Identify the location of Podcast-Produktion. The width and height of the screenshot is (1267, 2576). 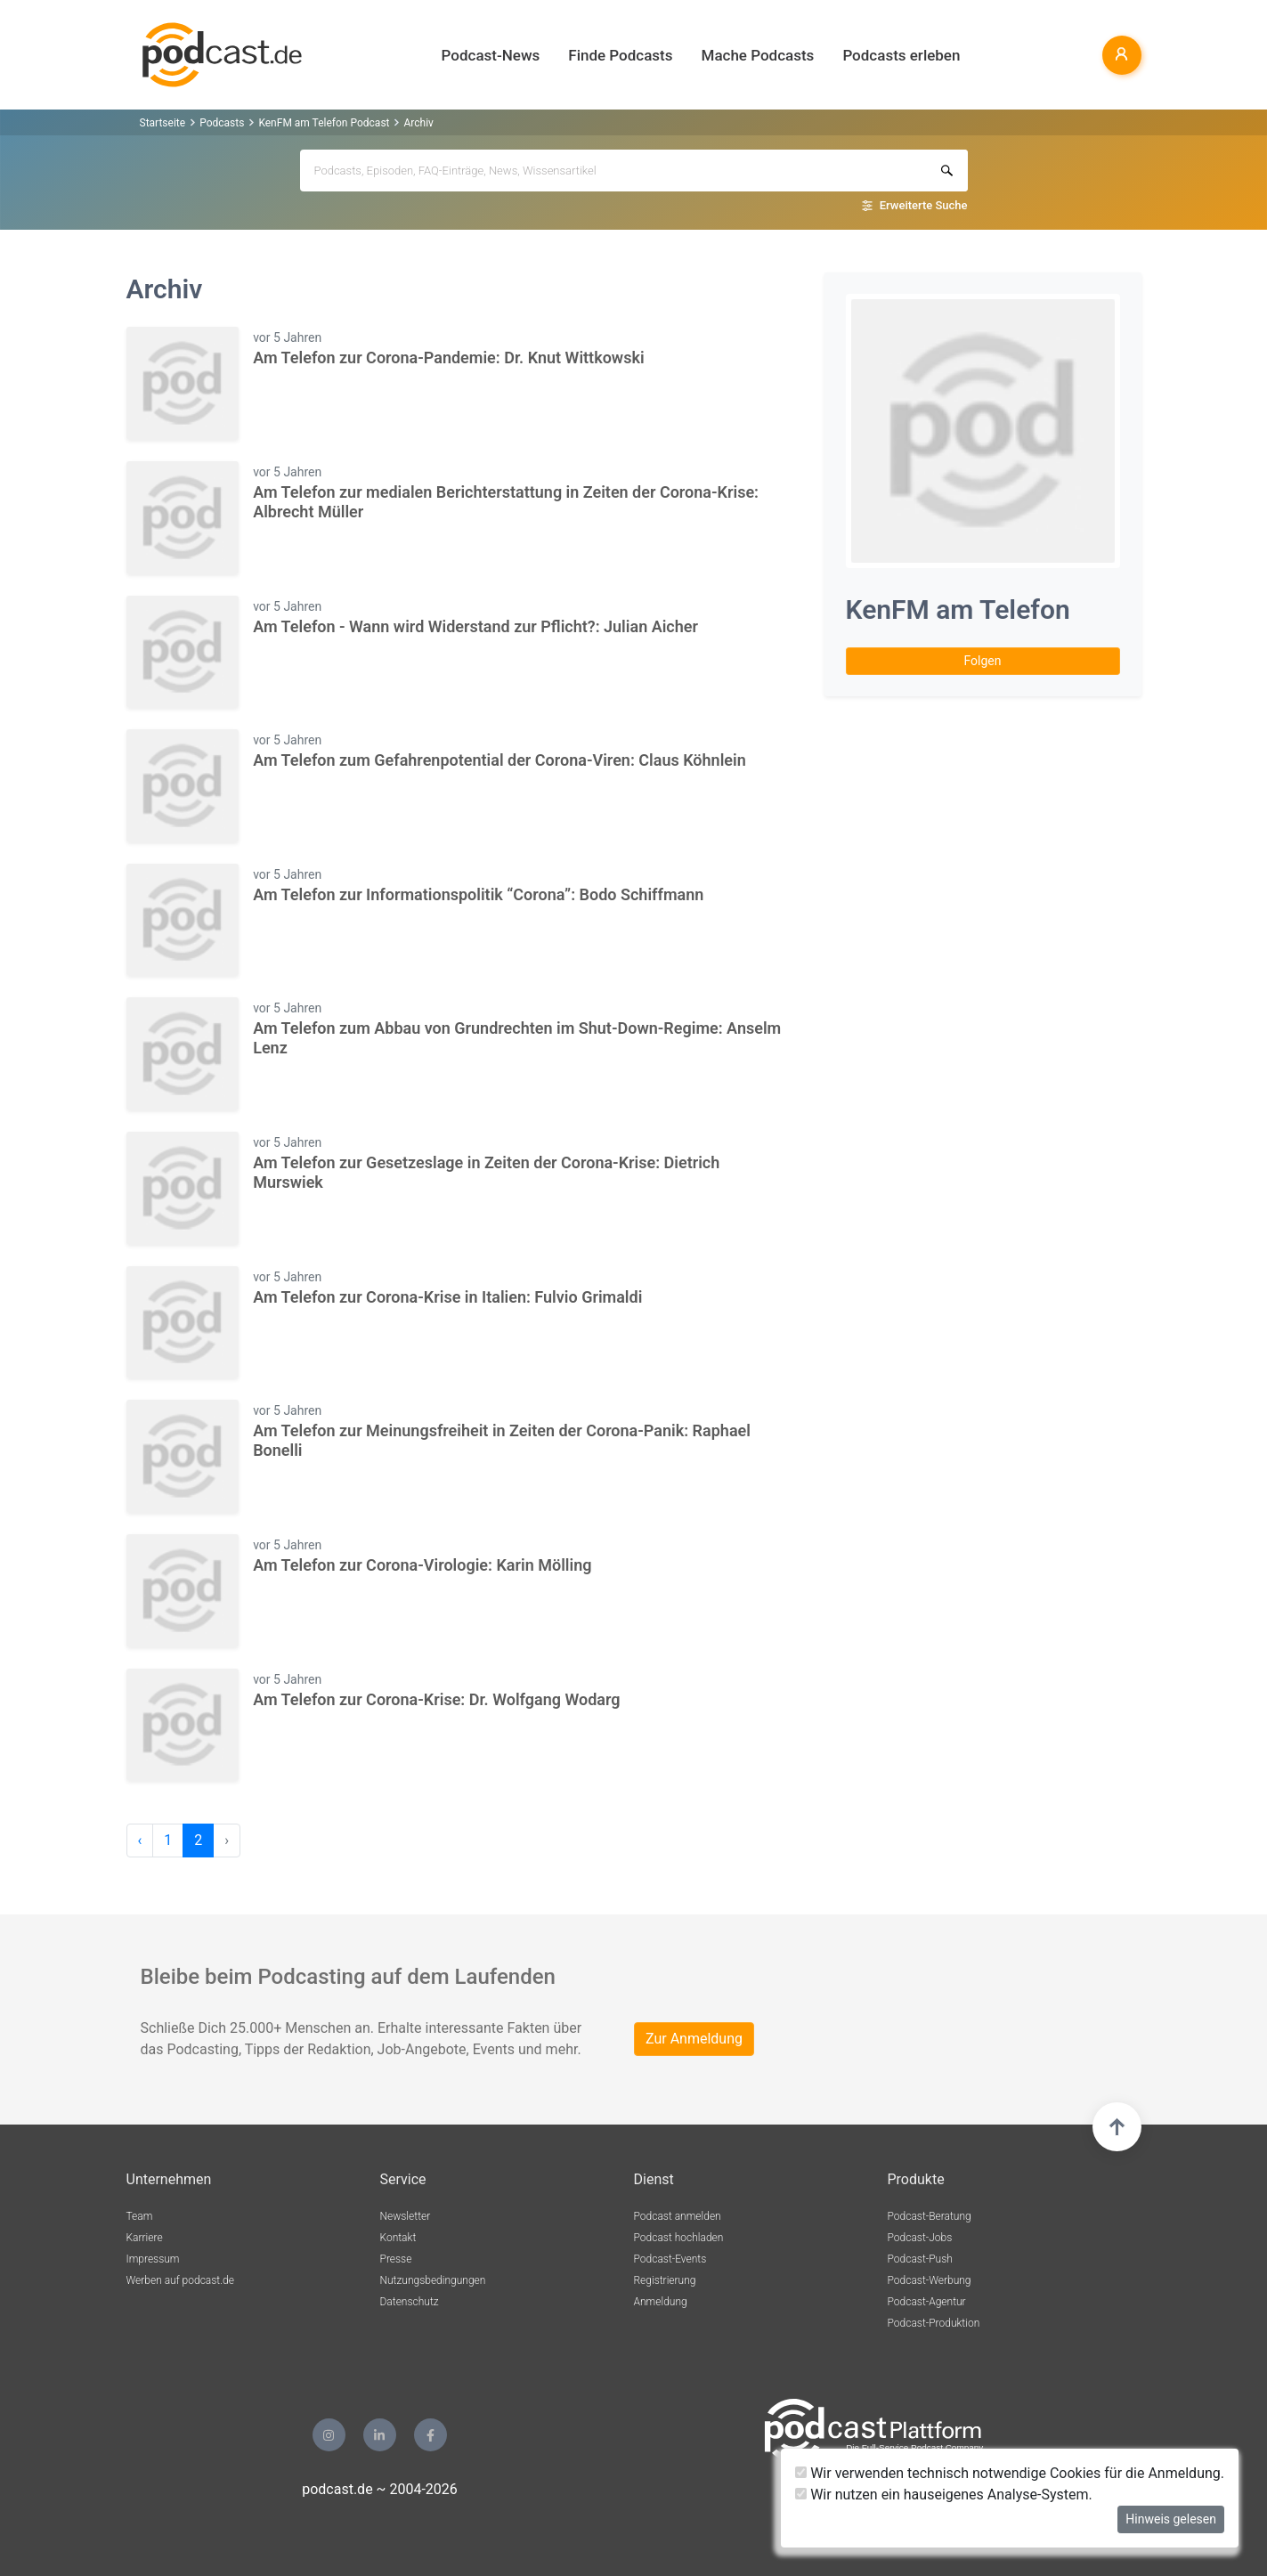
(934, 2323).